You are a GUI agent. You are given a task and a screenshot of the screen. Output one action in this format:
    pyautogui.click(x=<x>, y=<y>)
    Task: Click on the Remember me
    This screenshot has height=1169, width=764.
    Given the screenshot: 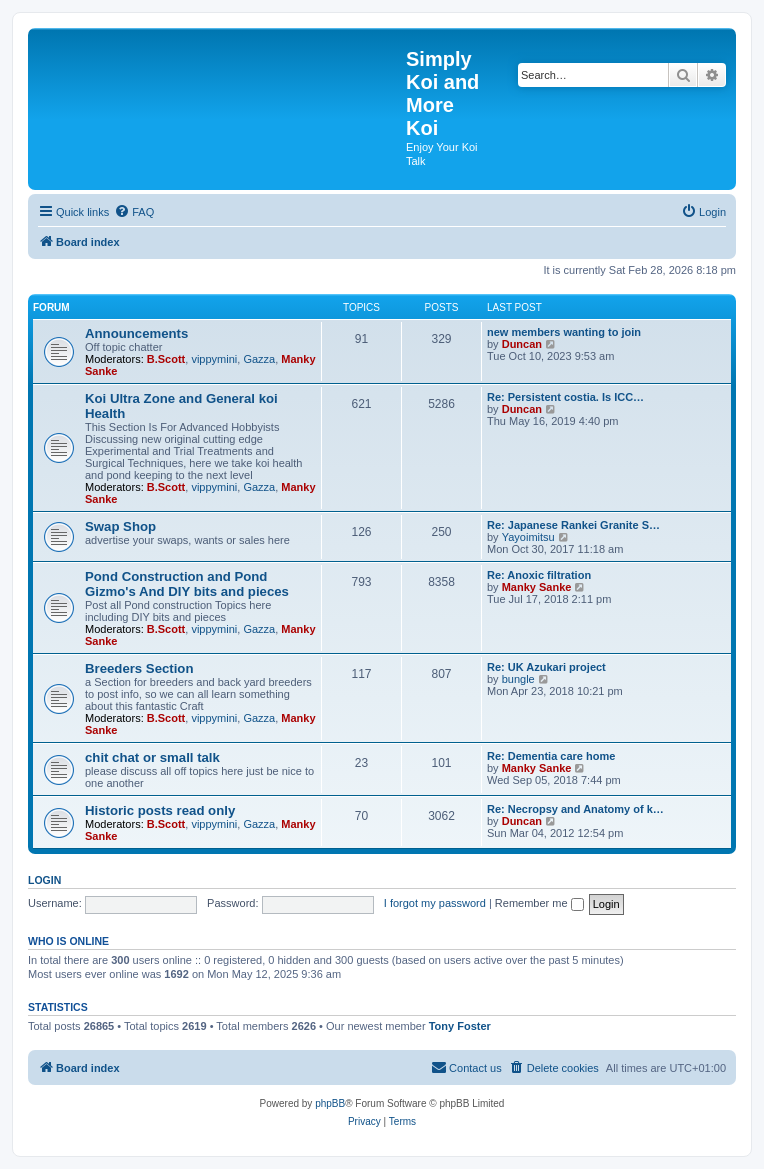 What is the action you would take?
    pyautogui.click(x=539, y=903)
    